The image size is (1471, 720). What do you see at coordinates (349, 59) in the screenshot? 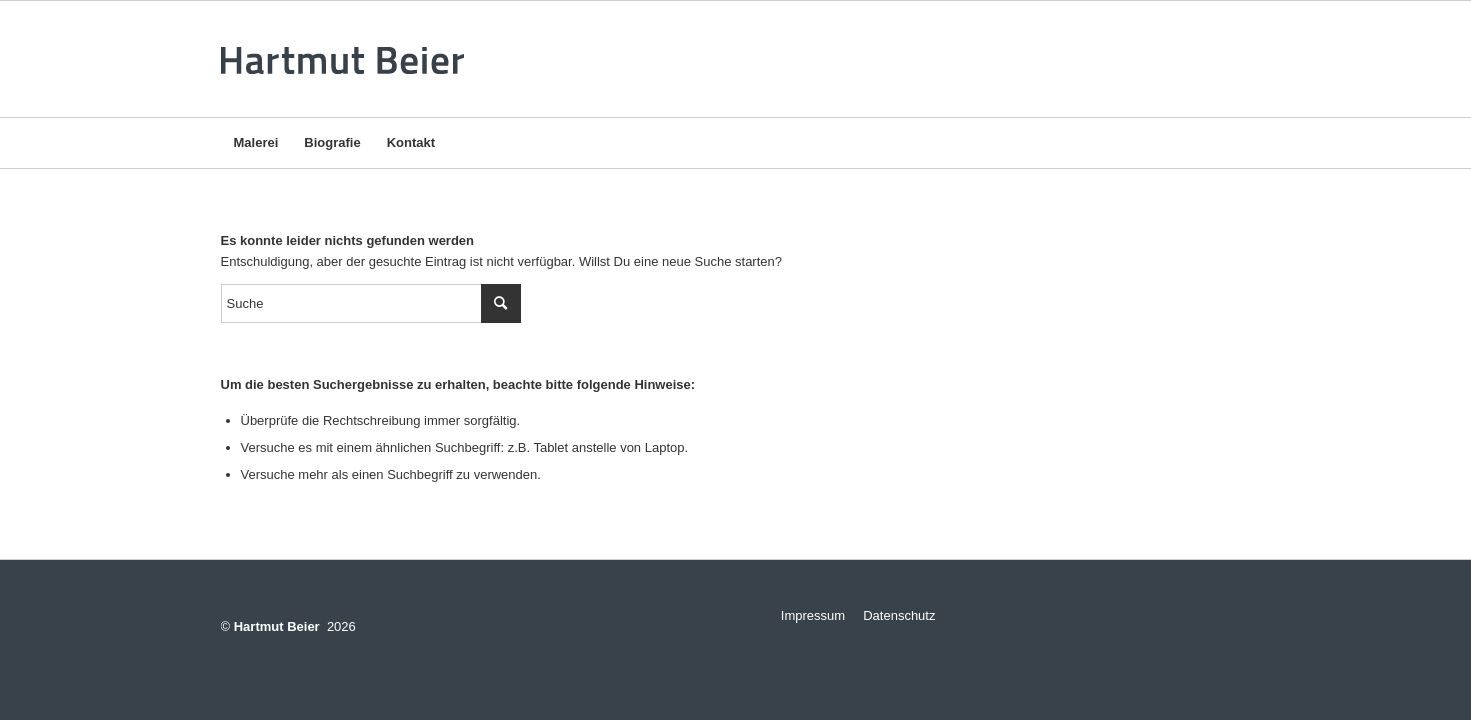
I see `[logo-v3]` at bounding box center [349, 59].